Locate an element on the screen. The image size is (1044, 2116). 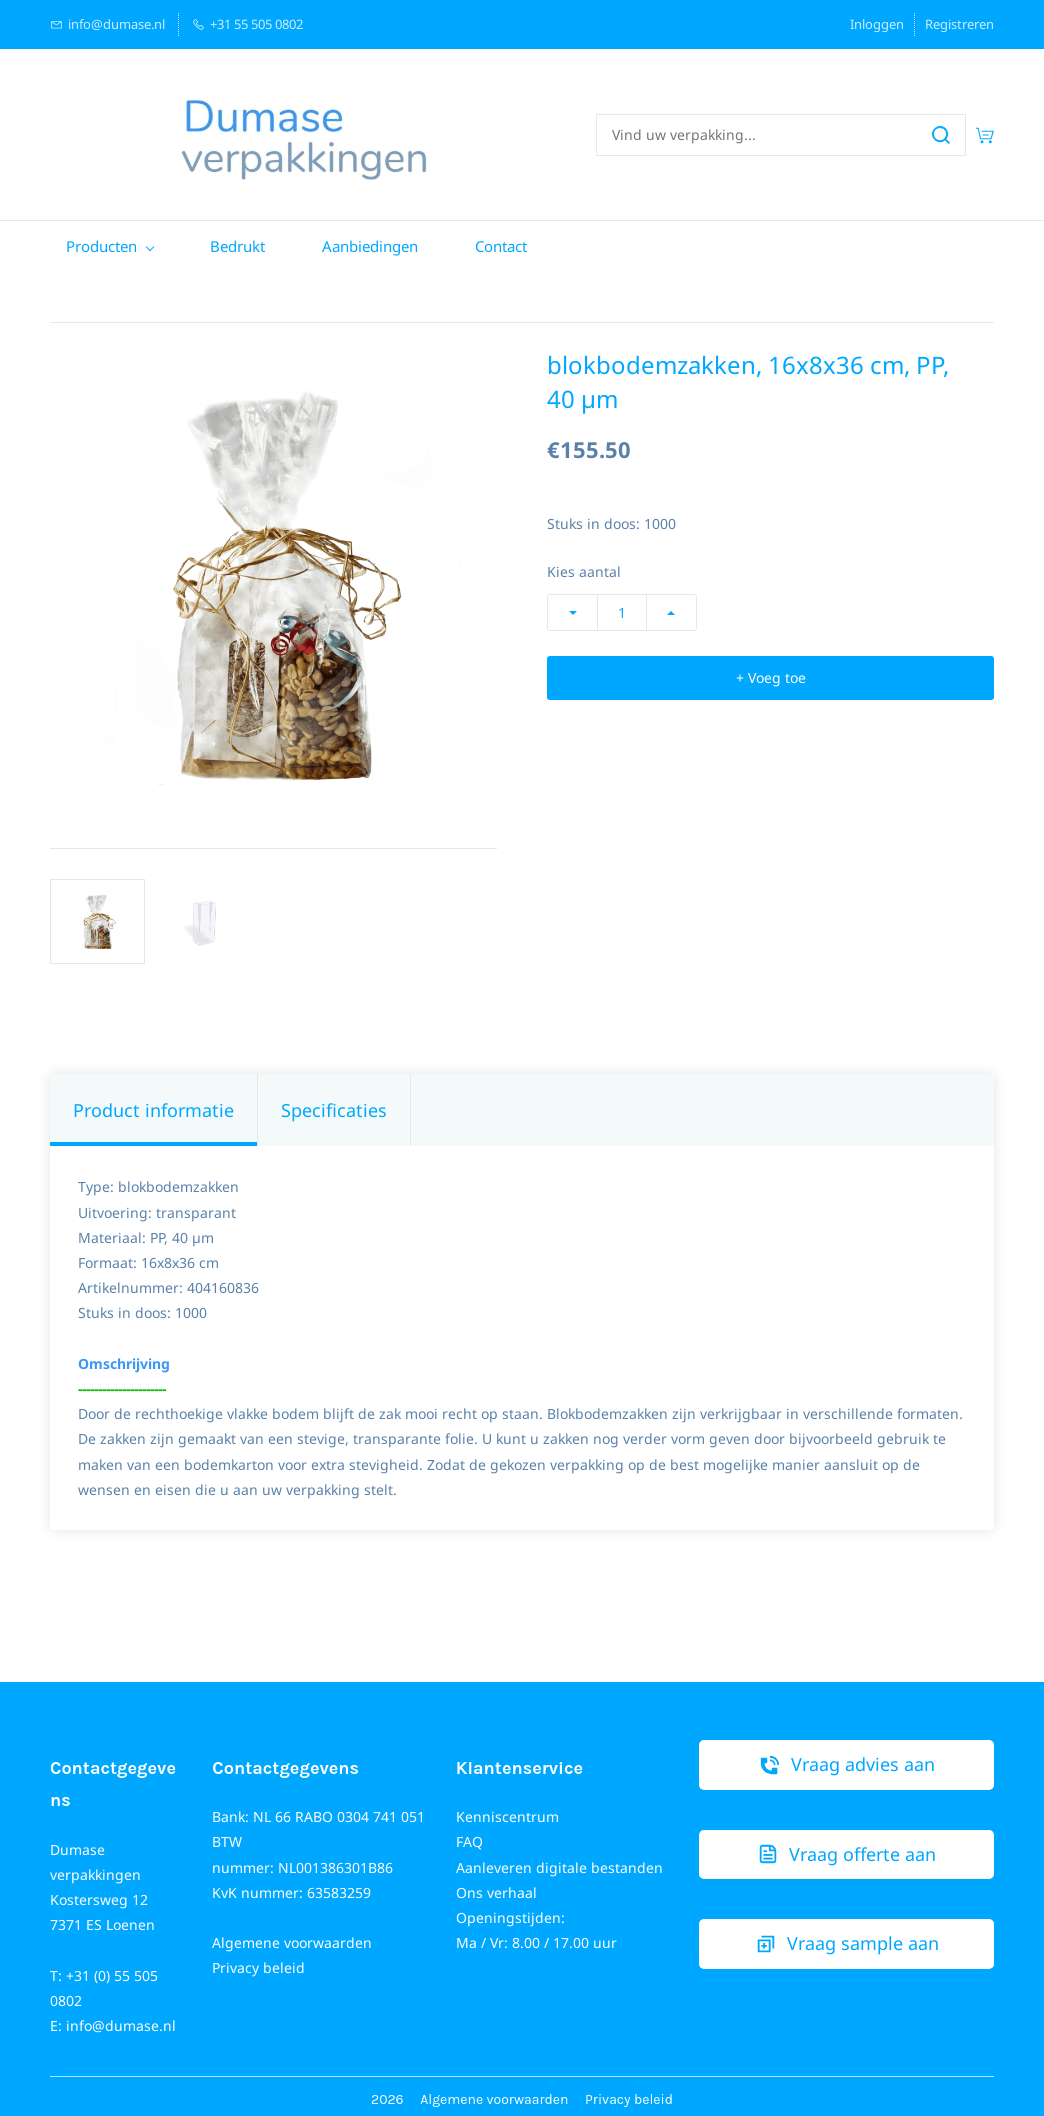
Registreren is located at coordinates (959, 24).